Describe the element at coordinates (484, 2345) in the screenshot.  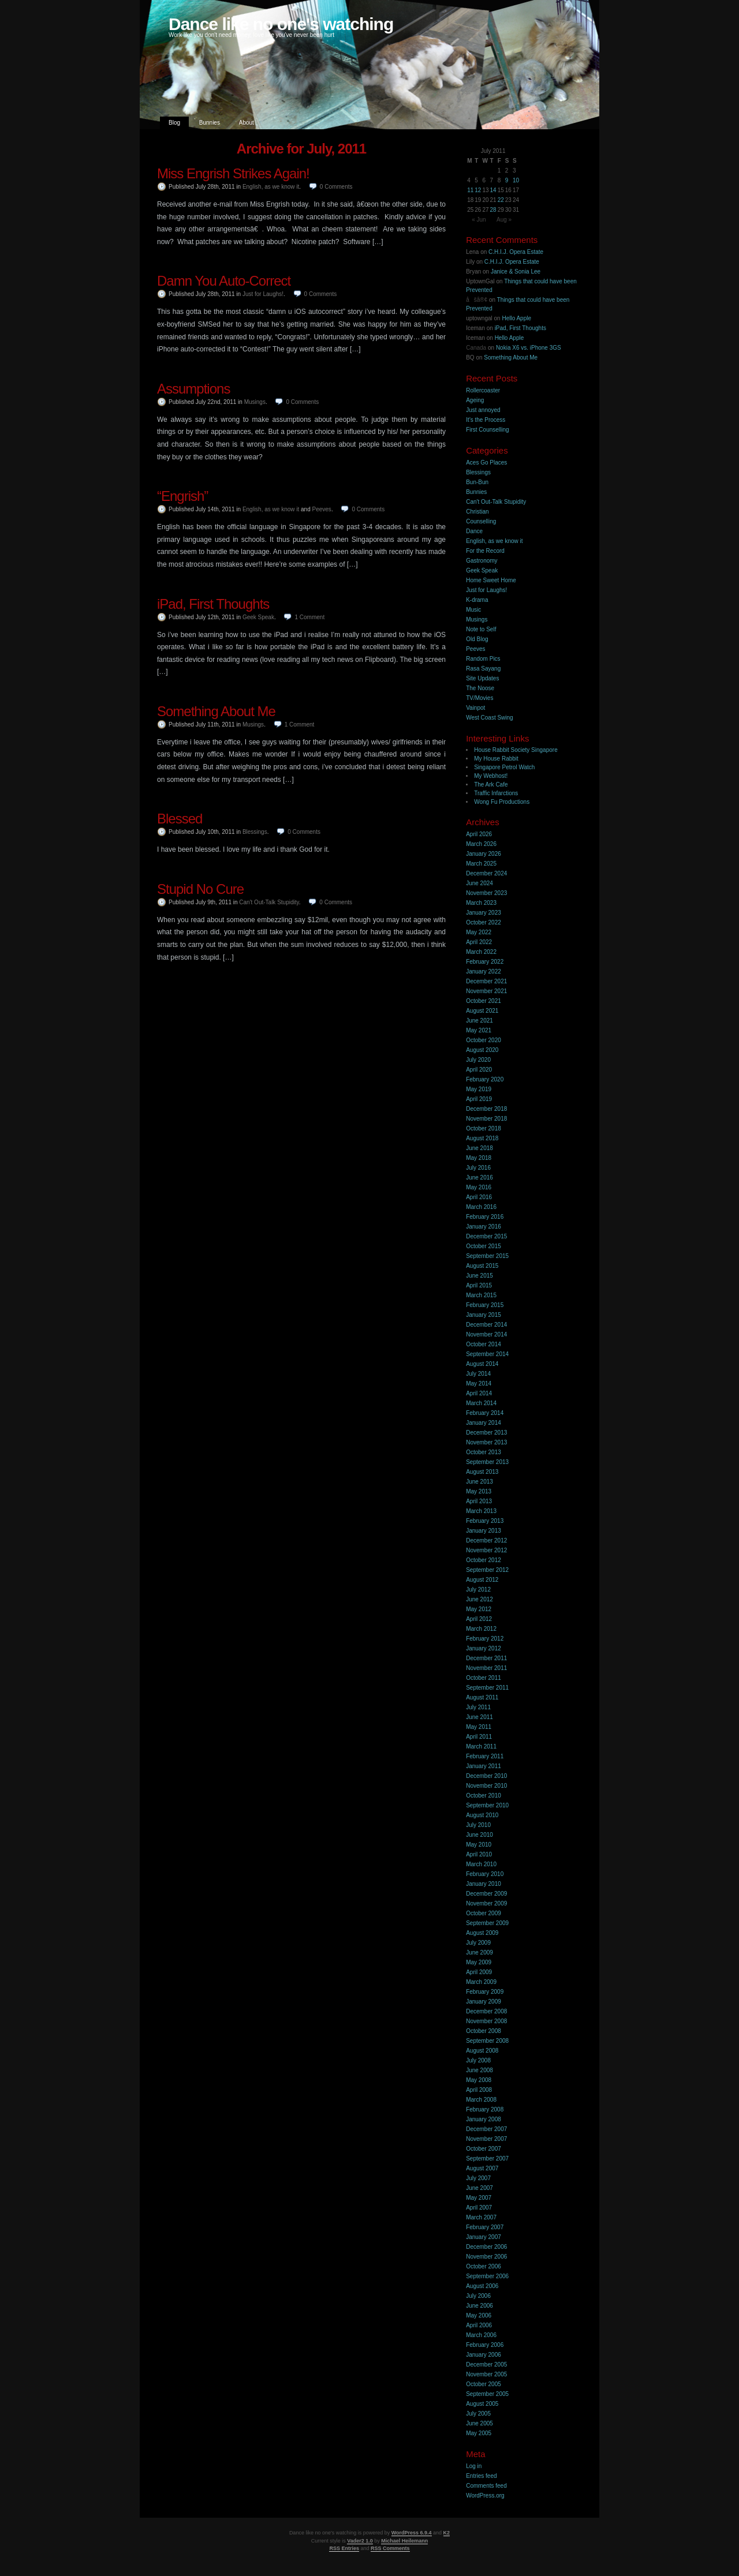
I see `February 2006` at that location.